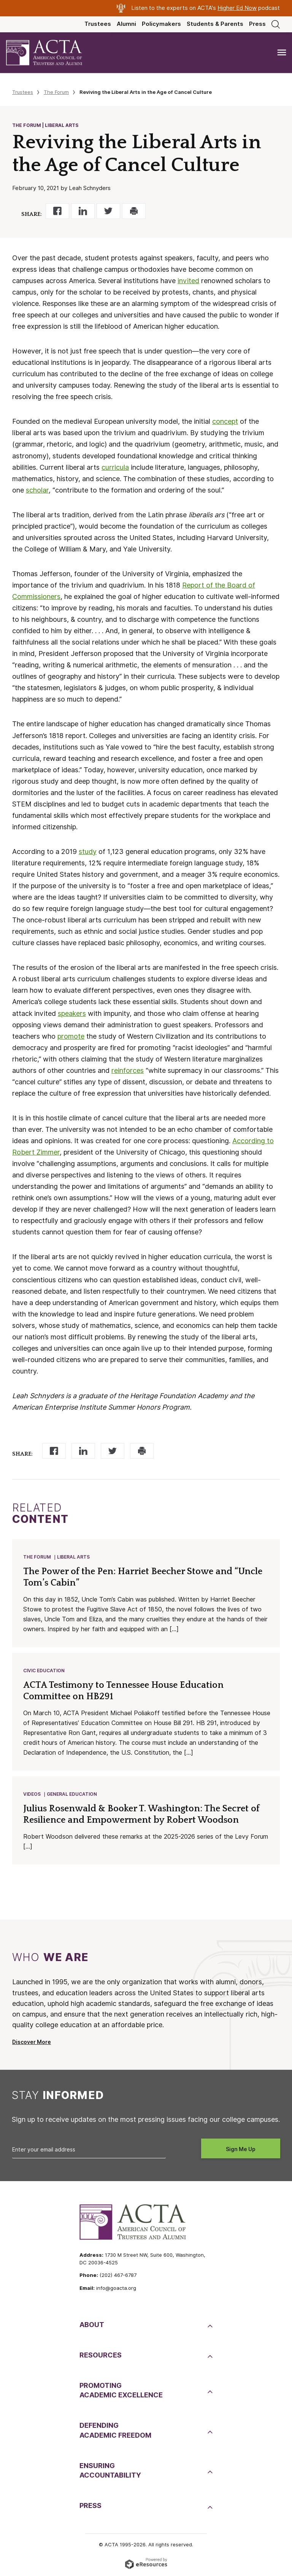 Image resolution: width=292 pixels, height=2576 pixels. Describe the element at coordinates (100, 2355) in the screenshot. I see `Resources` at that location.